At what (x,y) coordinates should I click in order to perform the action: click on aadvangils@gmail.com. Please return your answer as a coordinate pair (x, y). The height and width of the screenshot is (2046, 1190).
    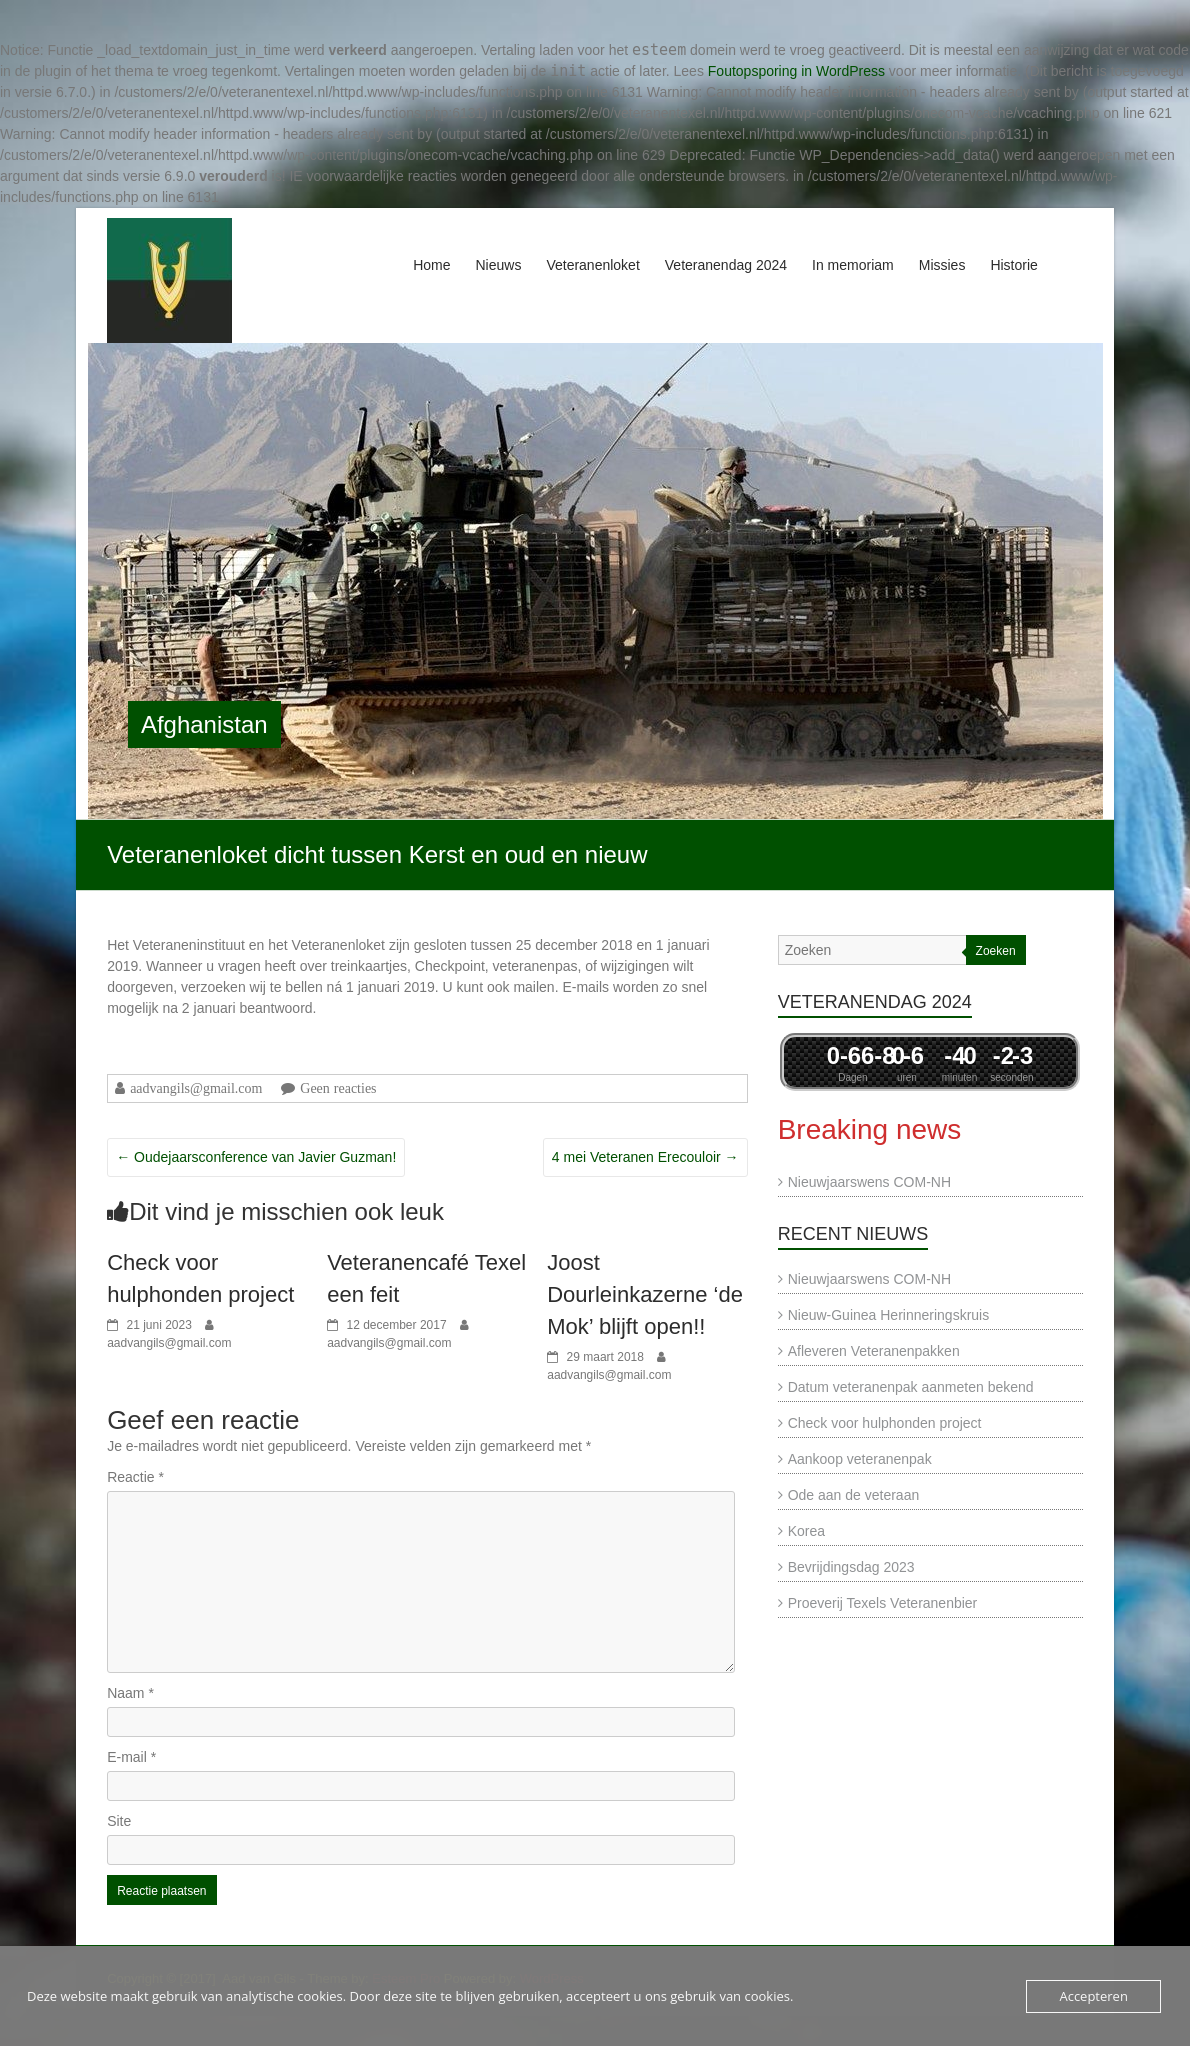
    Looking at the image, I should click on (196, 1088).